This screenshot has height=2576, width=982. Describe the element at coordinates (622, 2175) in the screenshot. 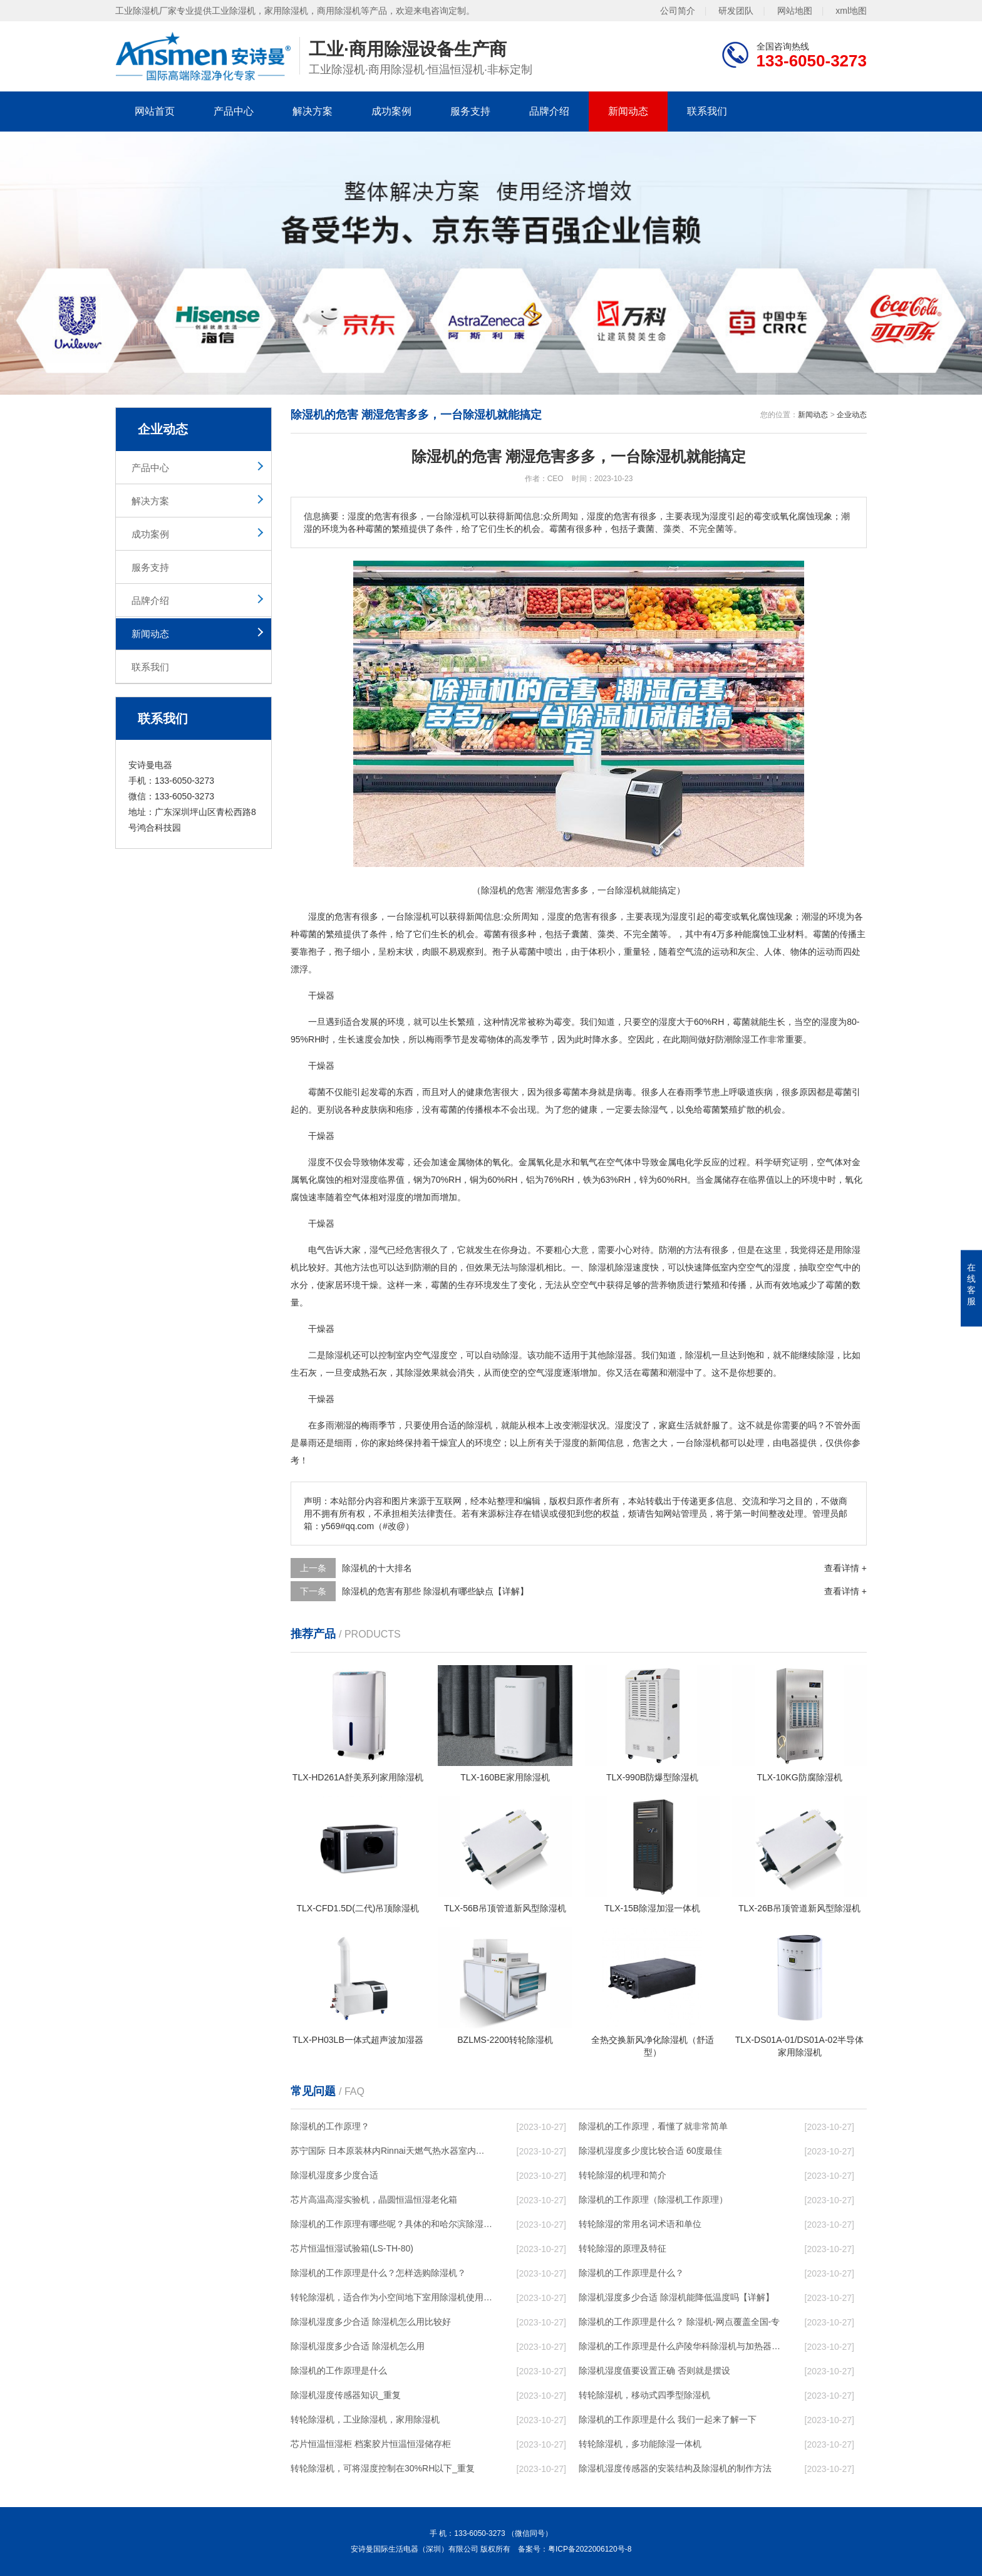

I see `转轮除湿的机理和简介` at that location.